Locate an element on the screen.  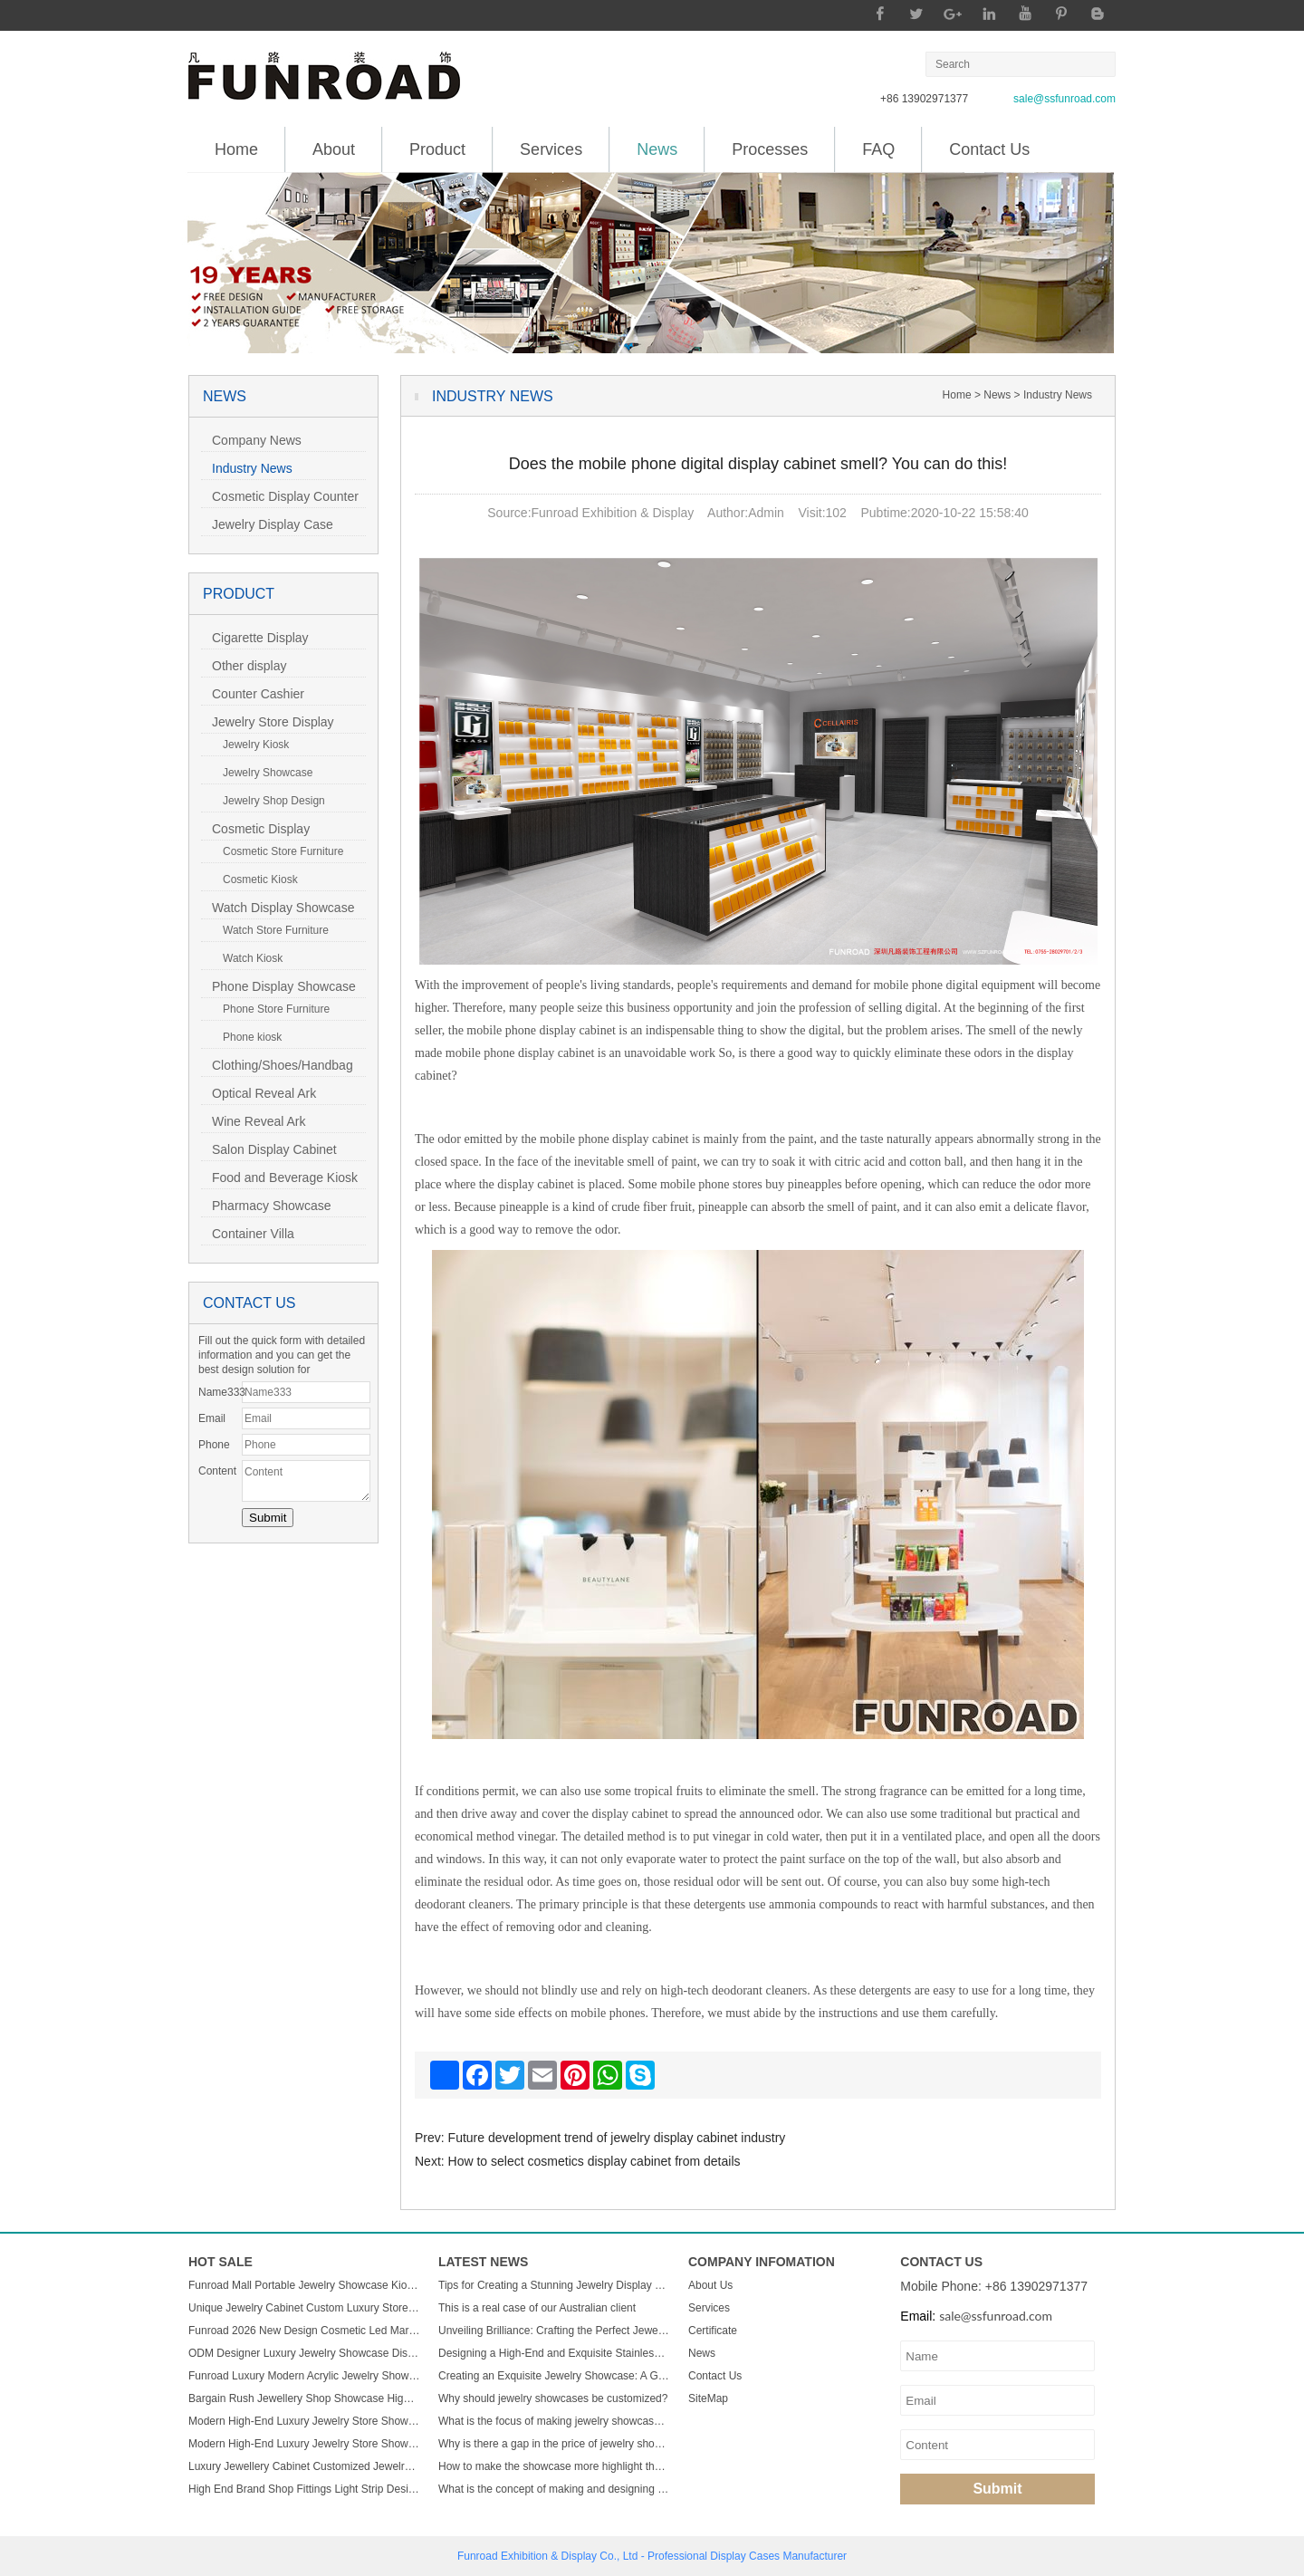
Funroad Luxury Modern Acrylic Jewelry Showcase LED Light Store Display Counter Furniture for Shopping Malls & Showrooms is located at coordinates (304, 2375).